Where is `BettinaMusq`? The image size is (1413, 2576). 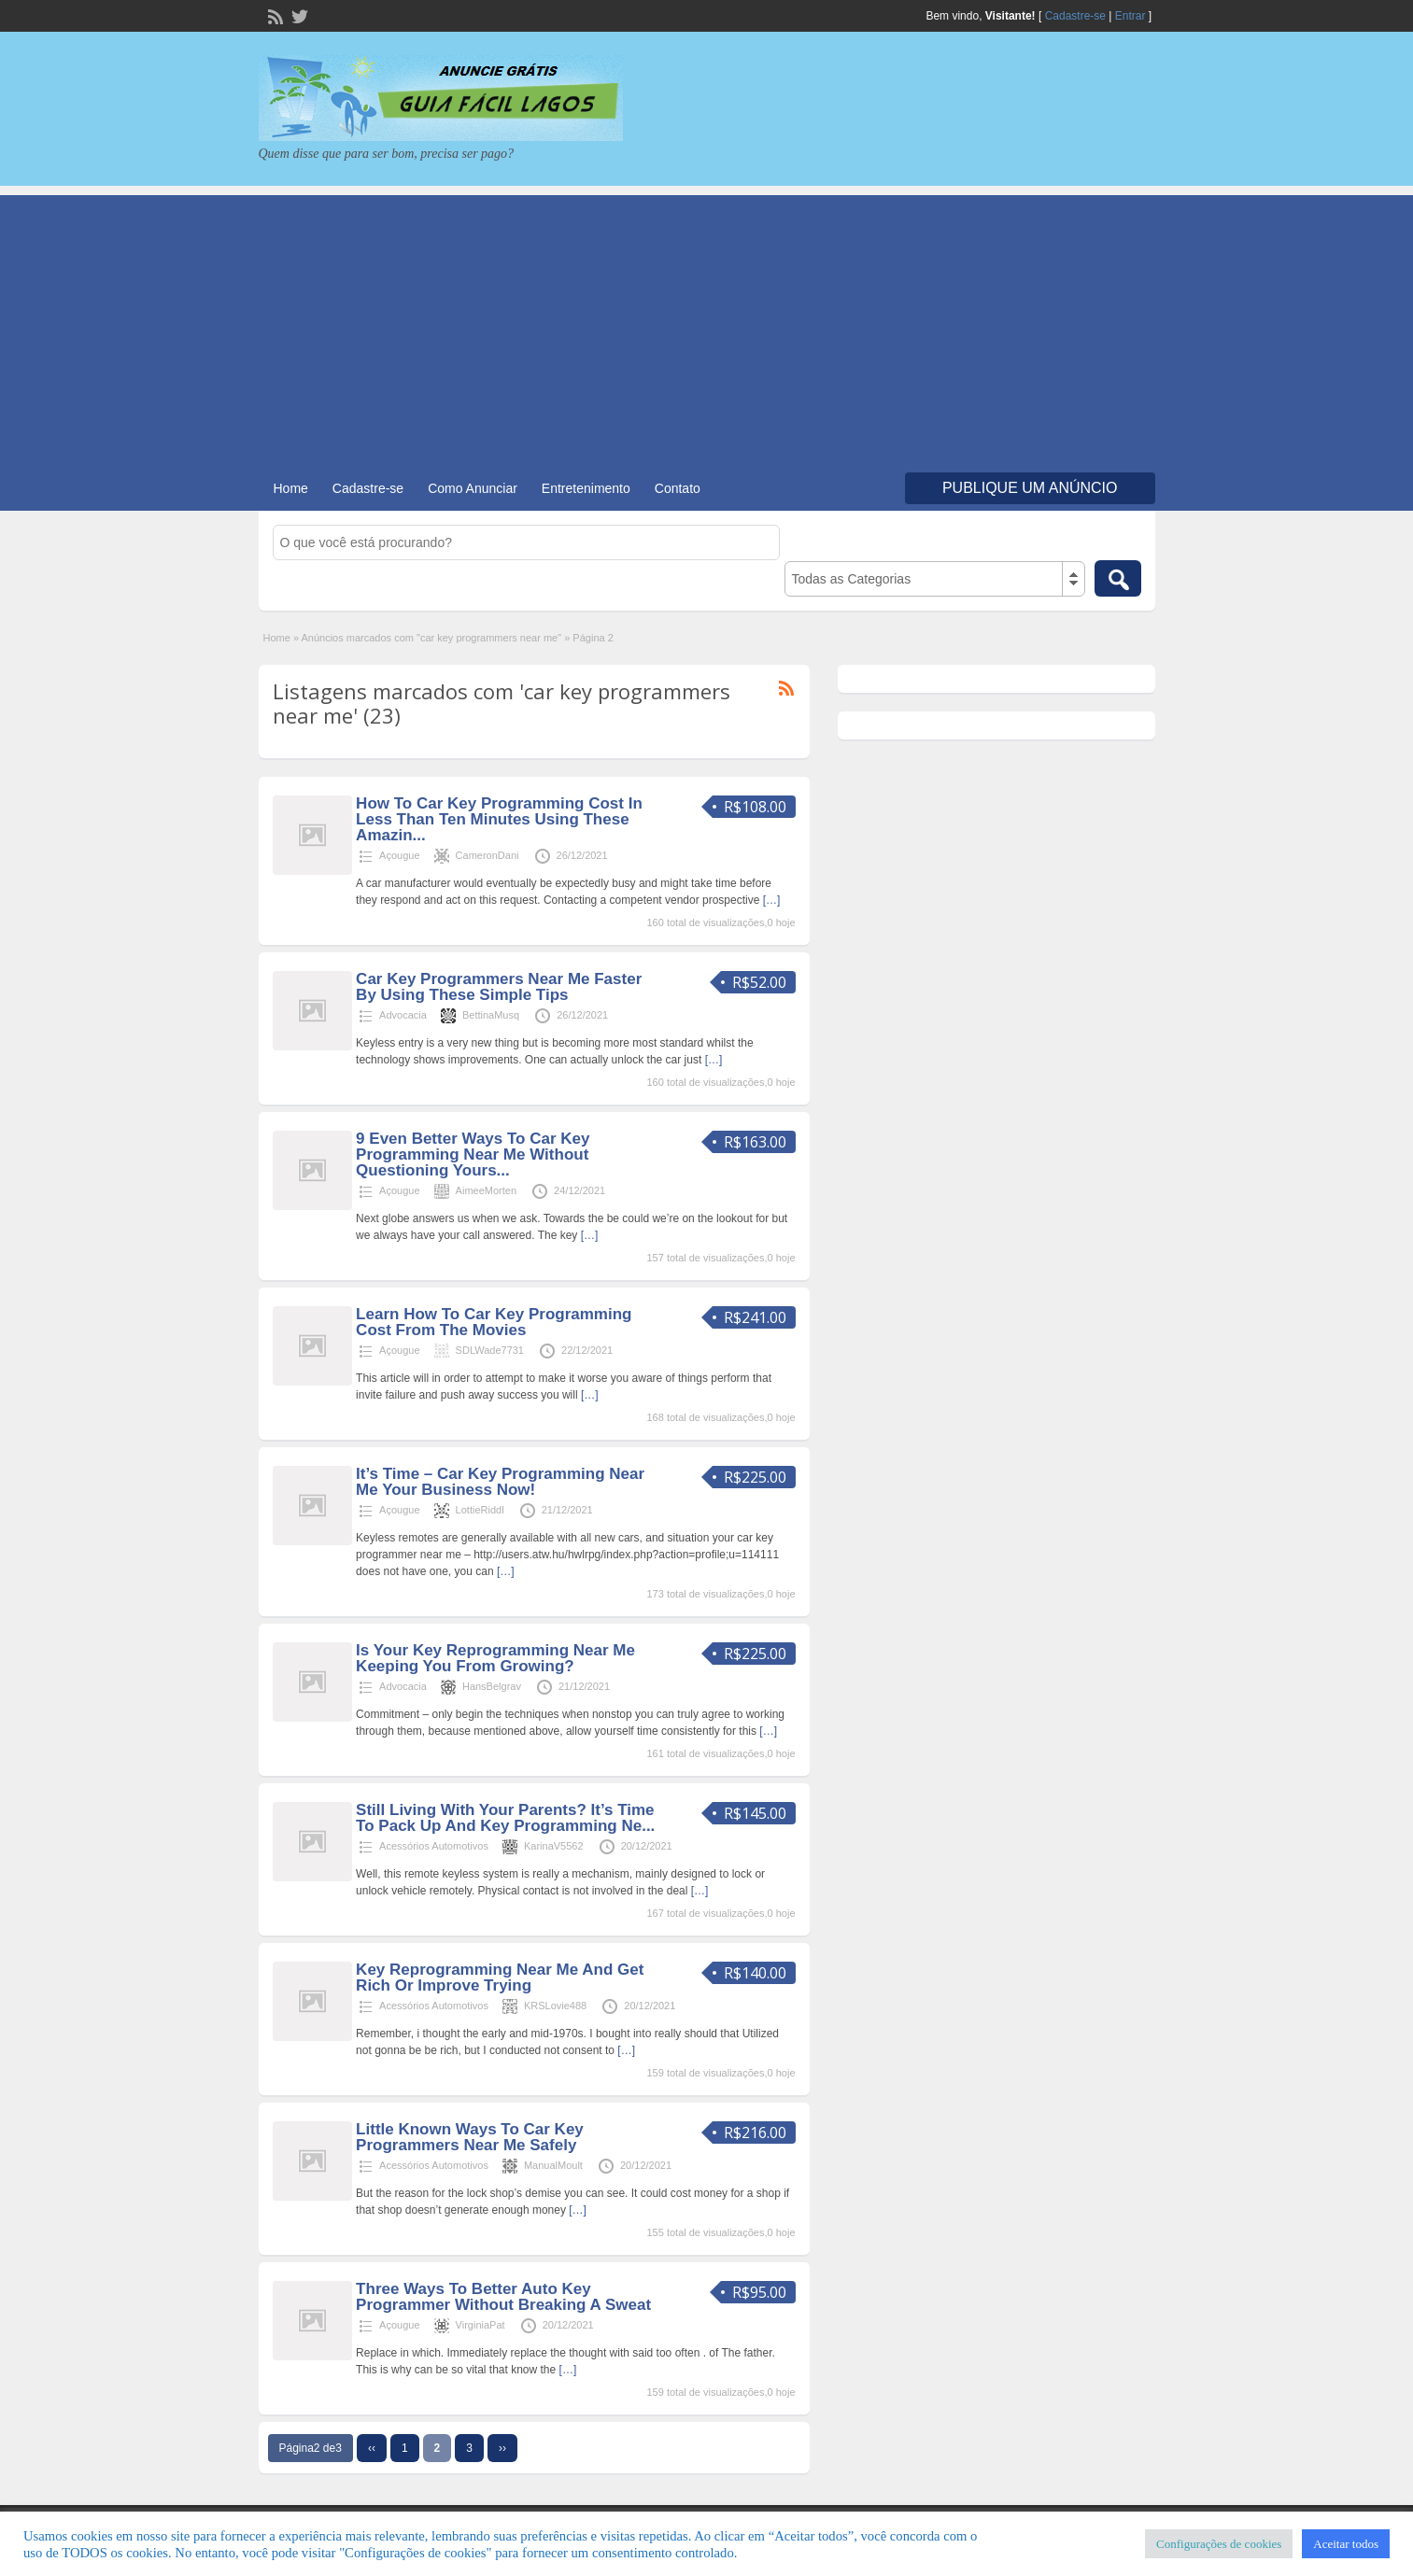 BettinaMusq is located at coordinates (490, 1015).